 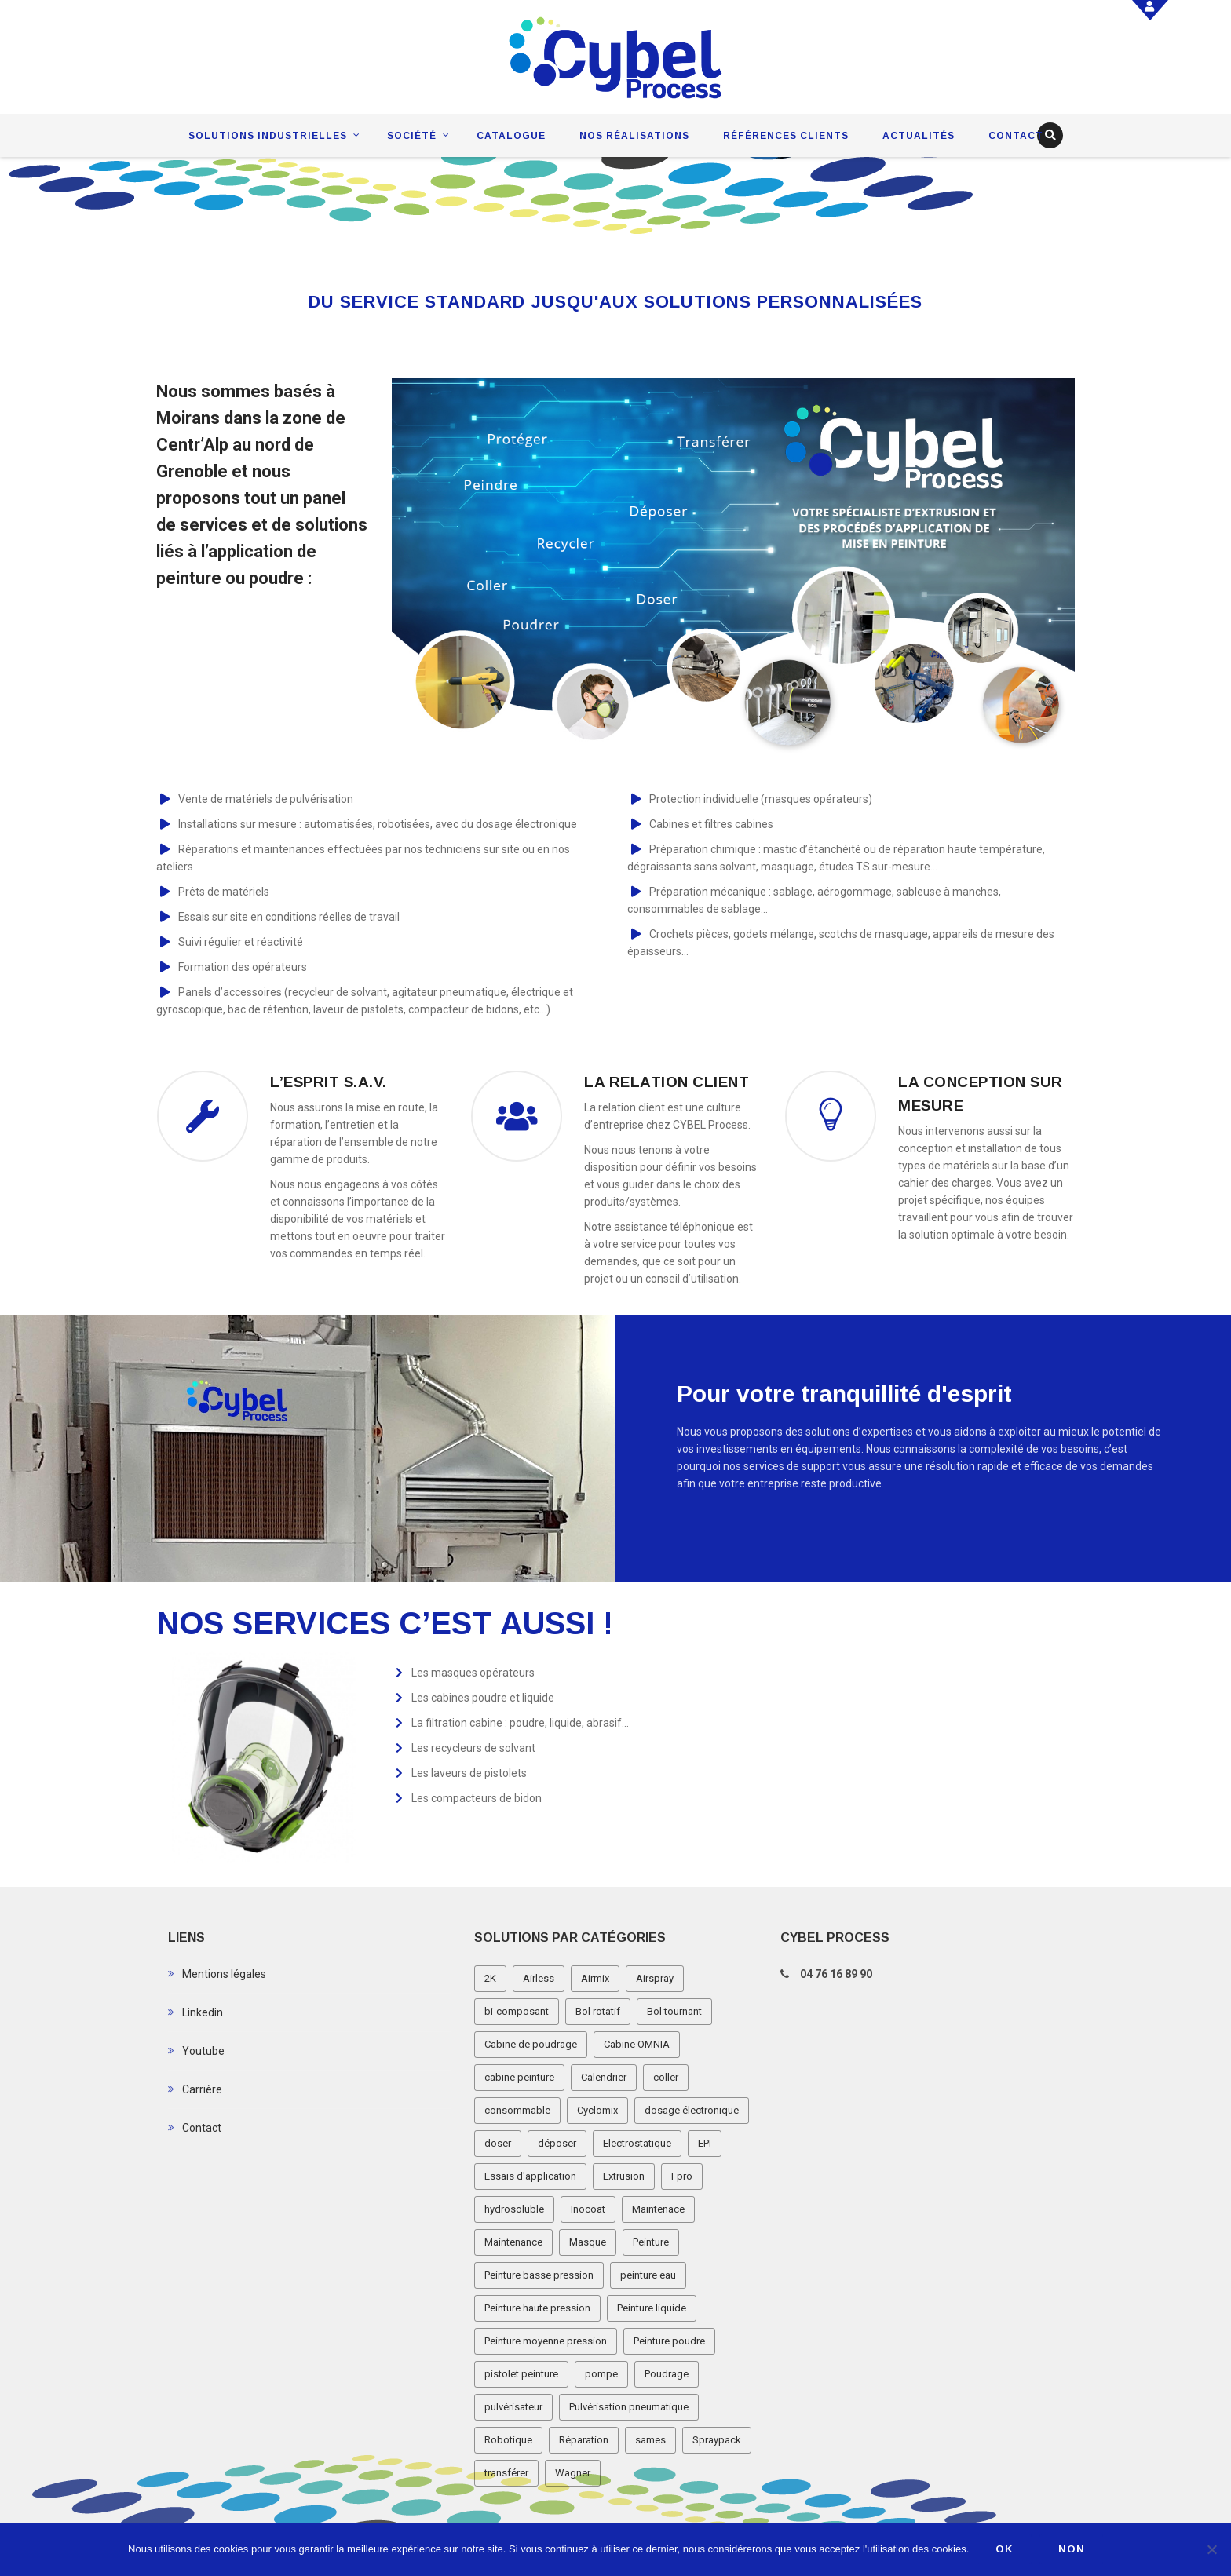 What do you see at coordinates (1004, 2549) in the screenshot?
I see `Ok` at bounding box center [1004, 2549].